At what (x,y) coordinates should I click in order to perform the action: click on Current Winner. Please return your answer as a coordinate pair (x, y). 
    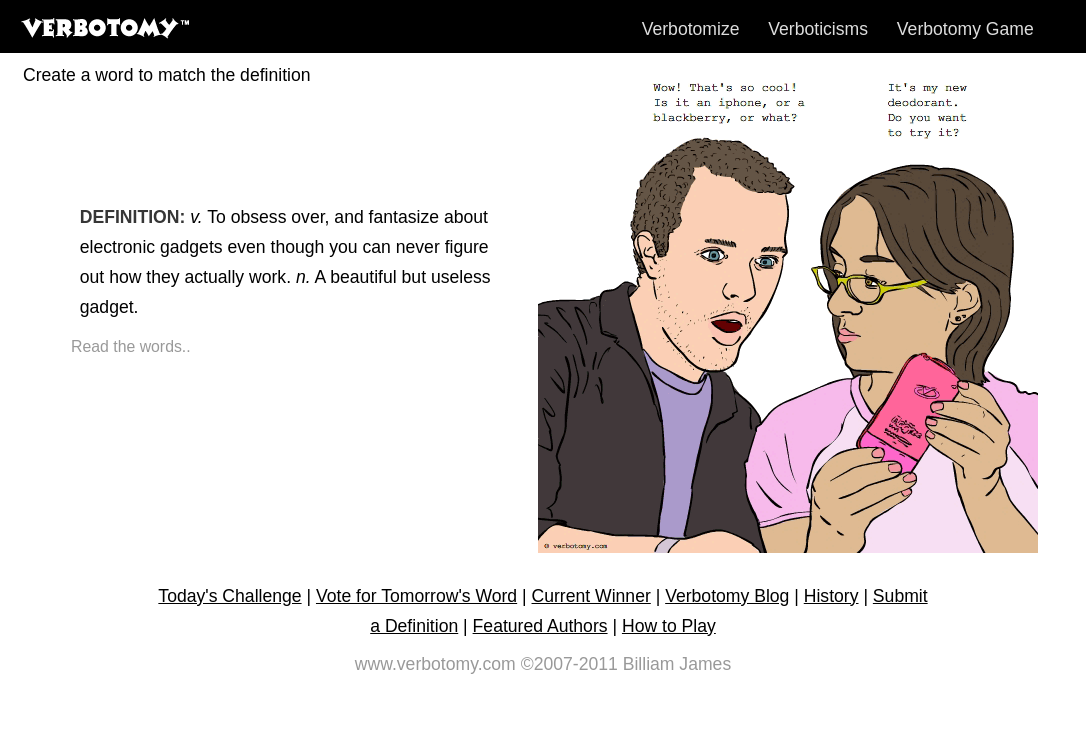
    Looking at the image, I should click on (591, 596).